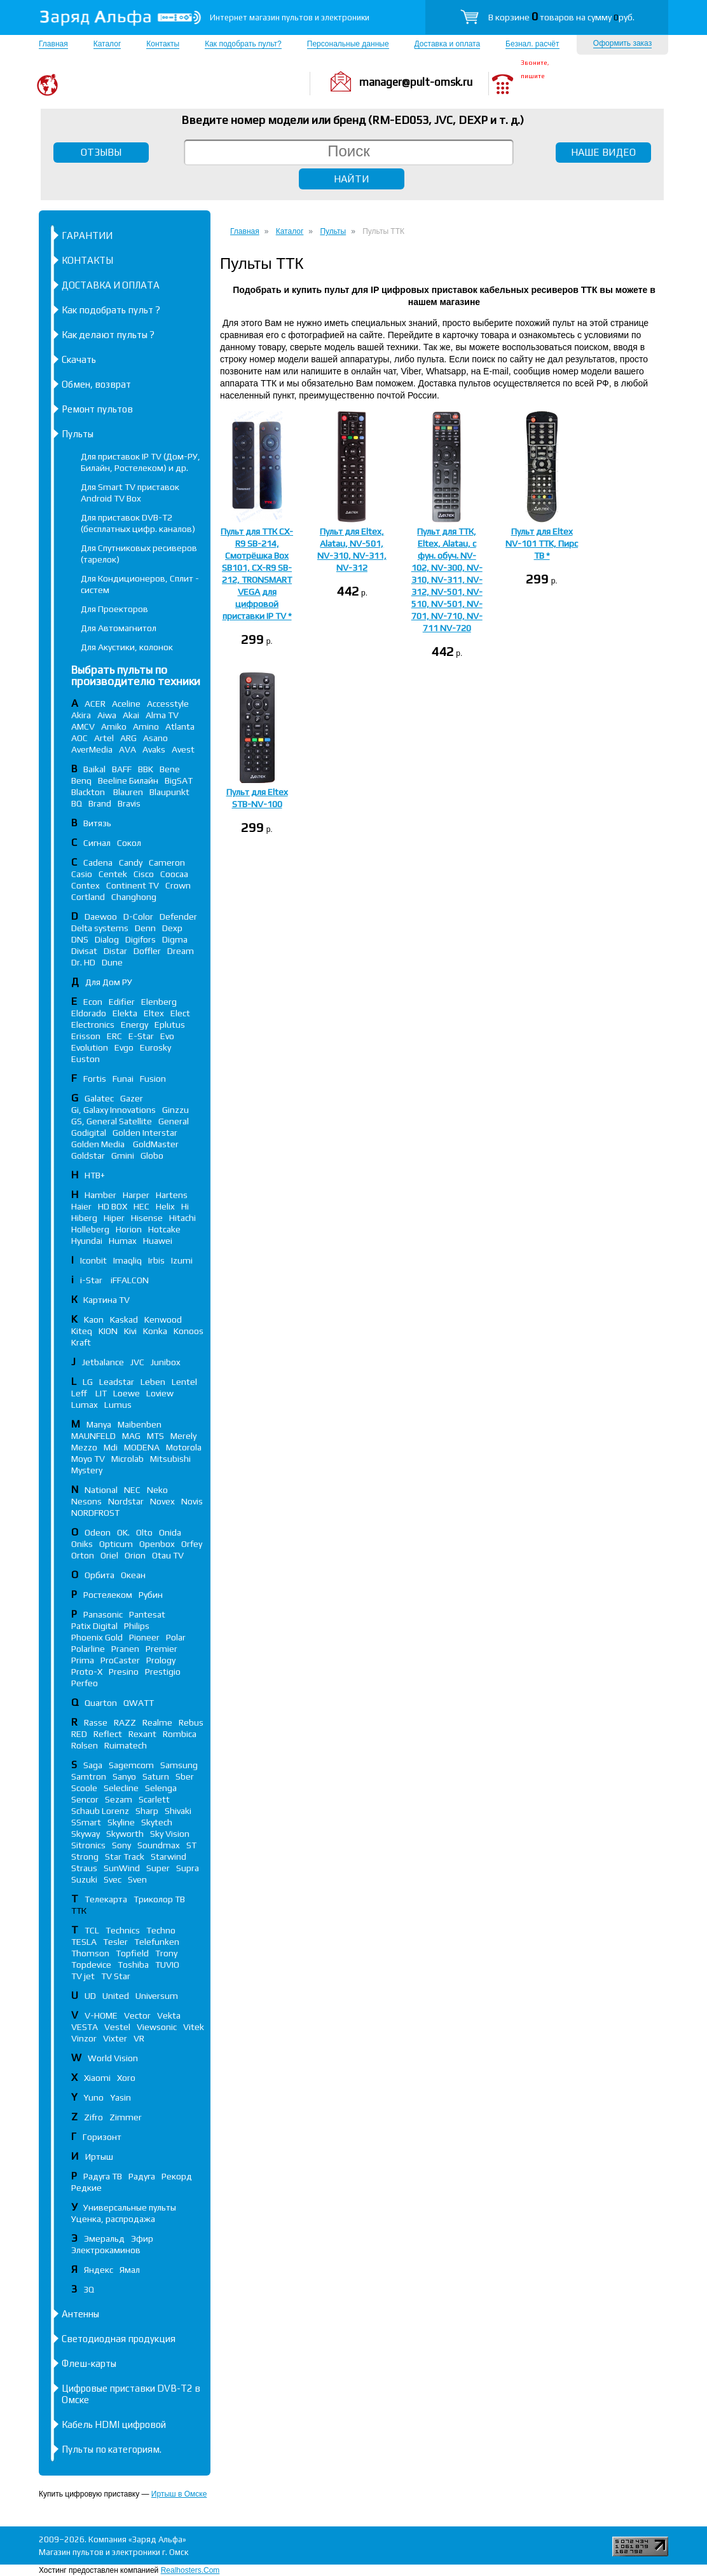 The image size is (707, 2576). Describe the element at coordinates (97, 1637) in the screenshot. I see `Phoenix Gold` at that location.